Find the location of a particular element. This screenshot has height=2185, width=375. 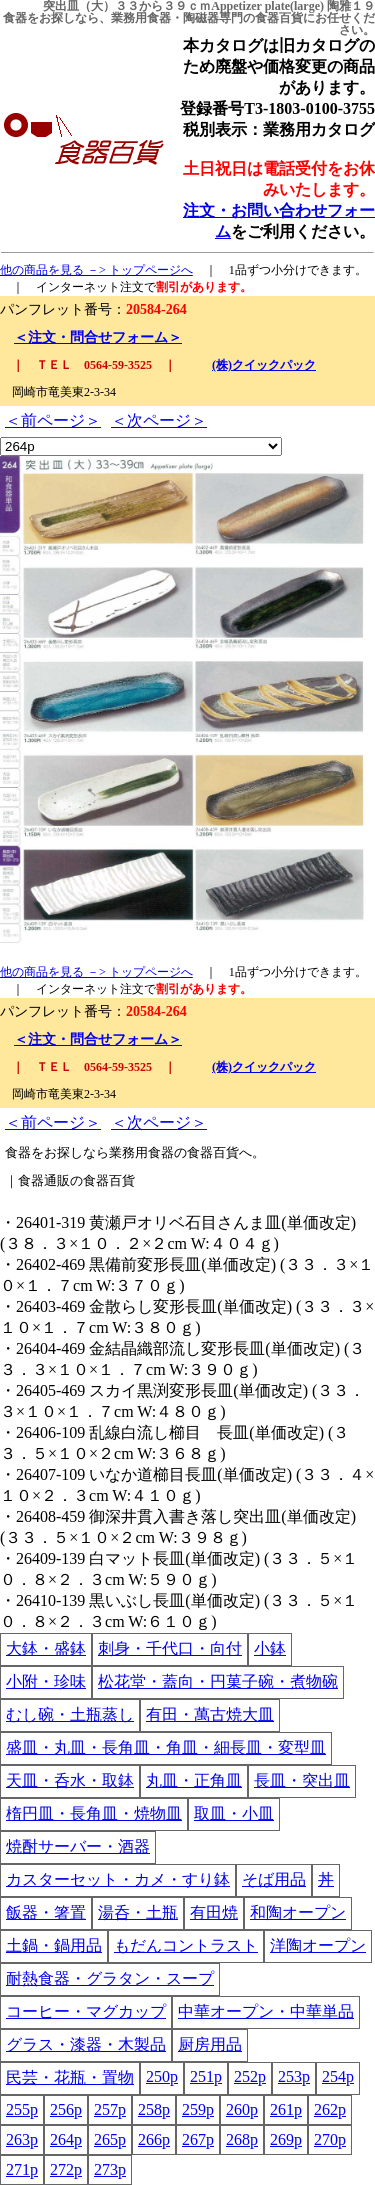

265p is located at coordinates (110, 2139).